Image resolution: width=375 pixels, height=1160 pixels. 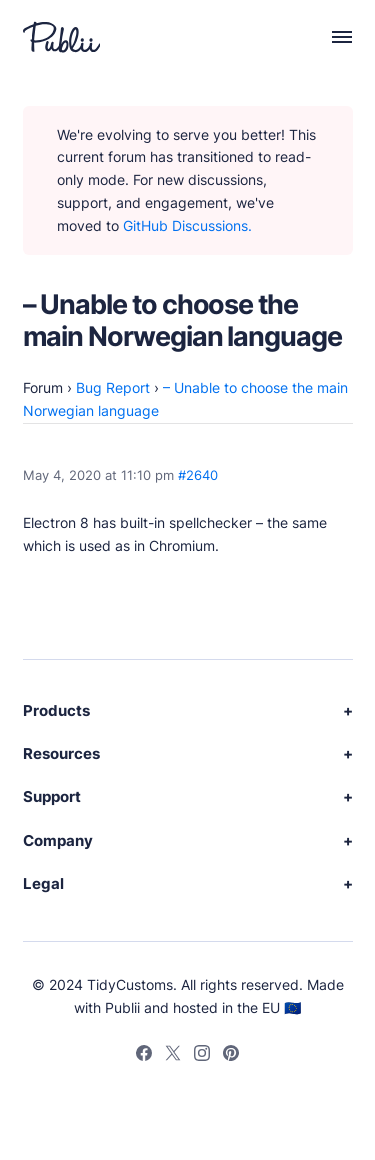 What do you see at coordinates (61, 37) in the screenshot?
I see `[Publii Logo]` at bounding box center [61, 37].